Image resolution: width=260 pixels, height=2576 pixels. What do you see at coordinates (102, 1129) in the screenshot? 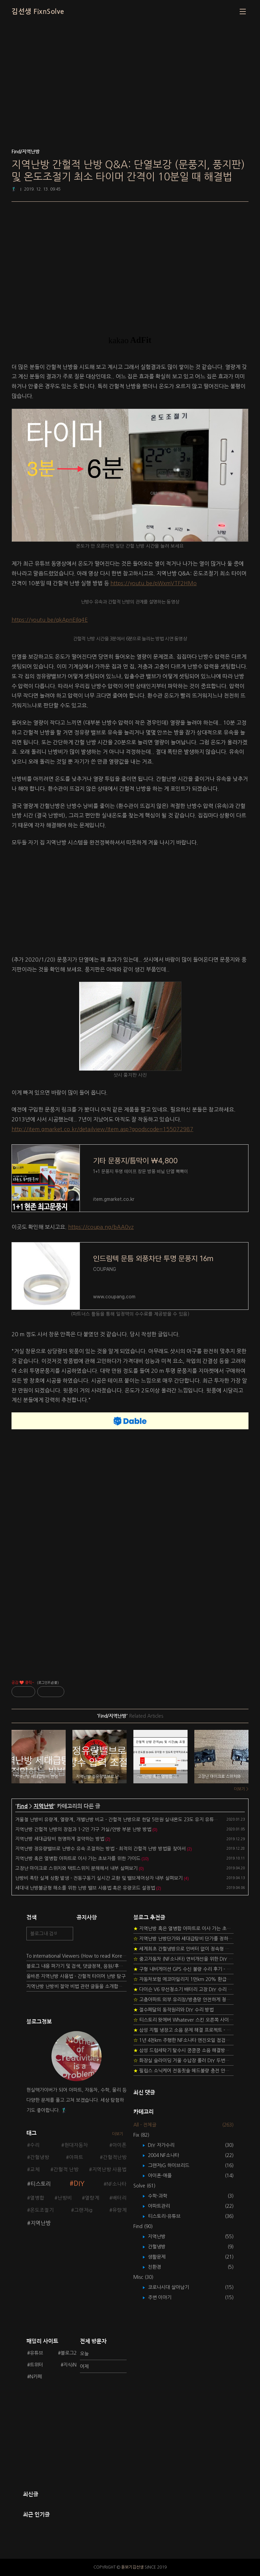
I see `http://item.gmarket.co.kr/detailview/Item.asp?goodscode=155072987` at bounding box center [102, 1129].